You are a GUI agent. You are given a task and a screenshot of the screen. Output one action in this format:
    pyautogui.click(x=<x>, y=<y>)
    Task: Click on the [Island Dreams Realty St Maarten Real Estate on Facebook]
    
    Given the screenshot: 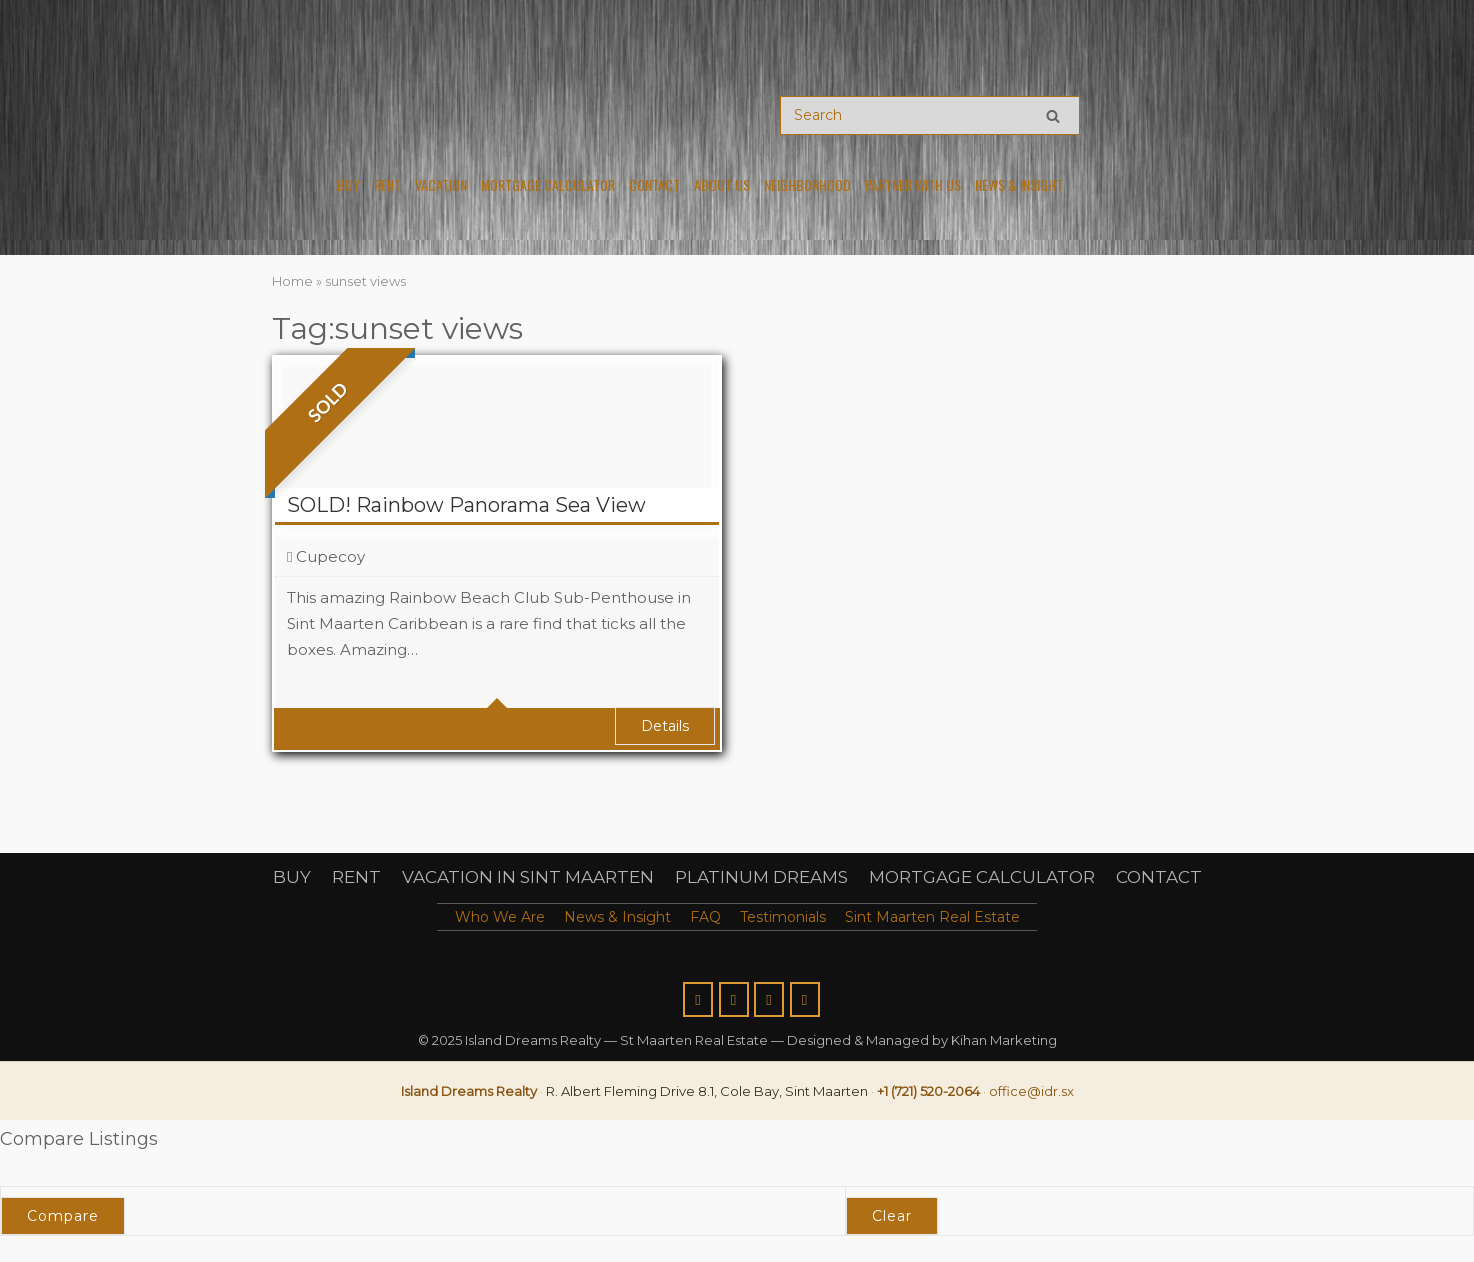 What is the action you would take?
    pyautogui.click(x=698, y=999)
    